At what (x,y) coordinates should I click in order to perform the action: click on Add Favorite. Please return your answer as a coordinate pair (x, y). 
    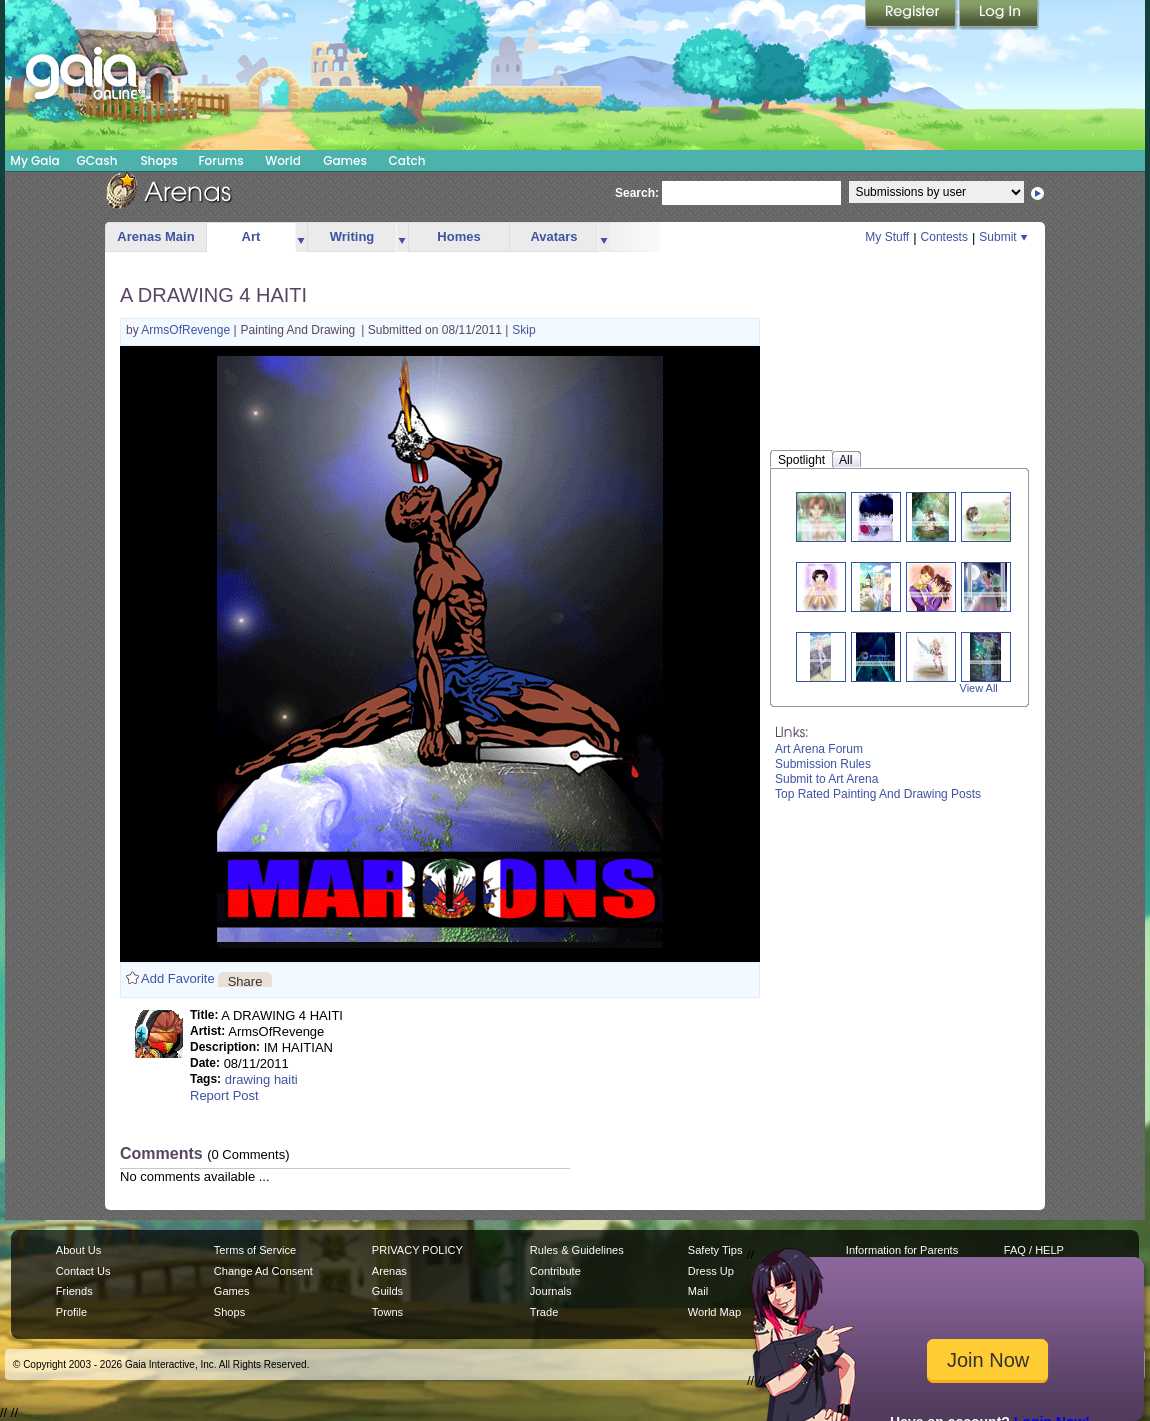
    Looking at the image, I should click on (178, 978).